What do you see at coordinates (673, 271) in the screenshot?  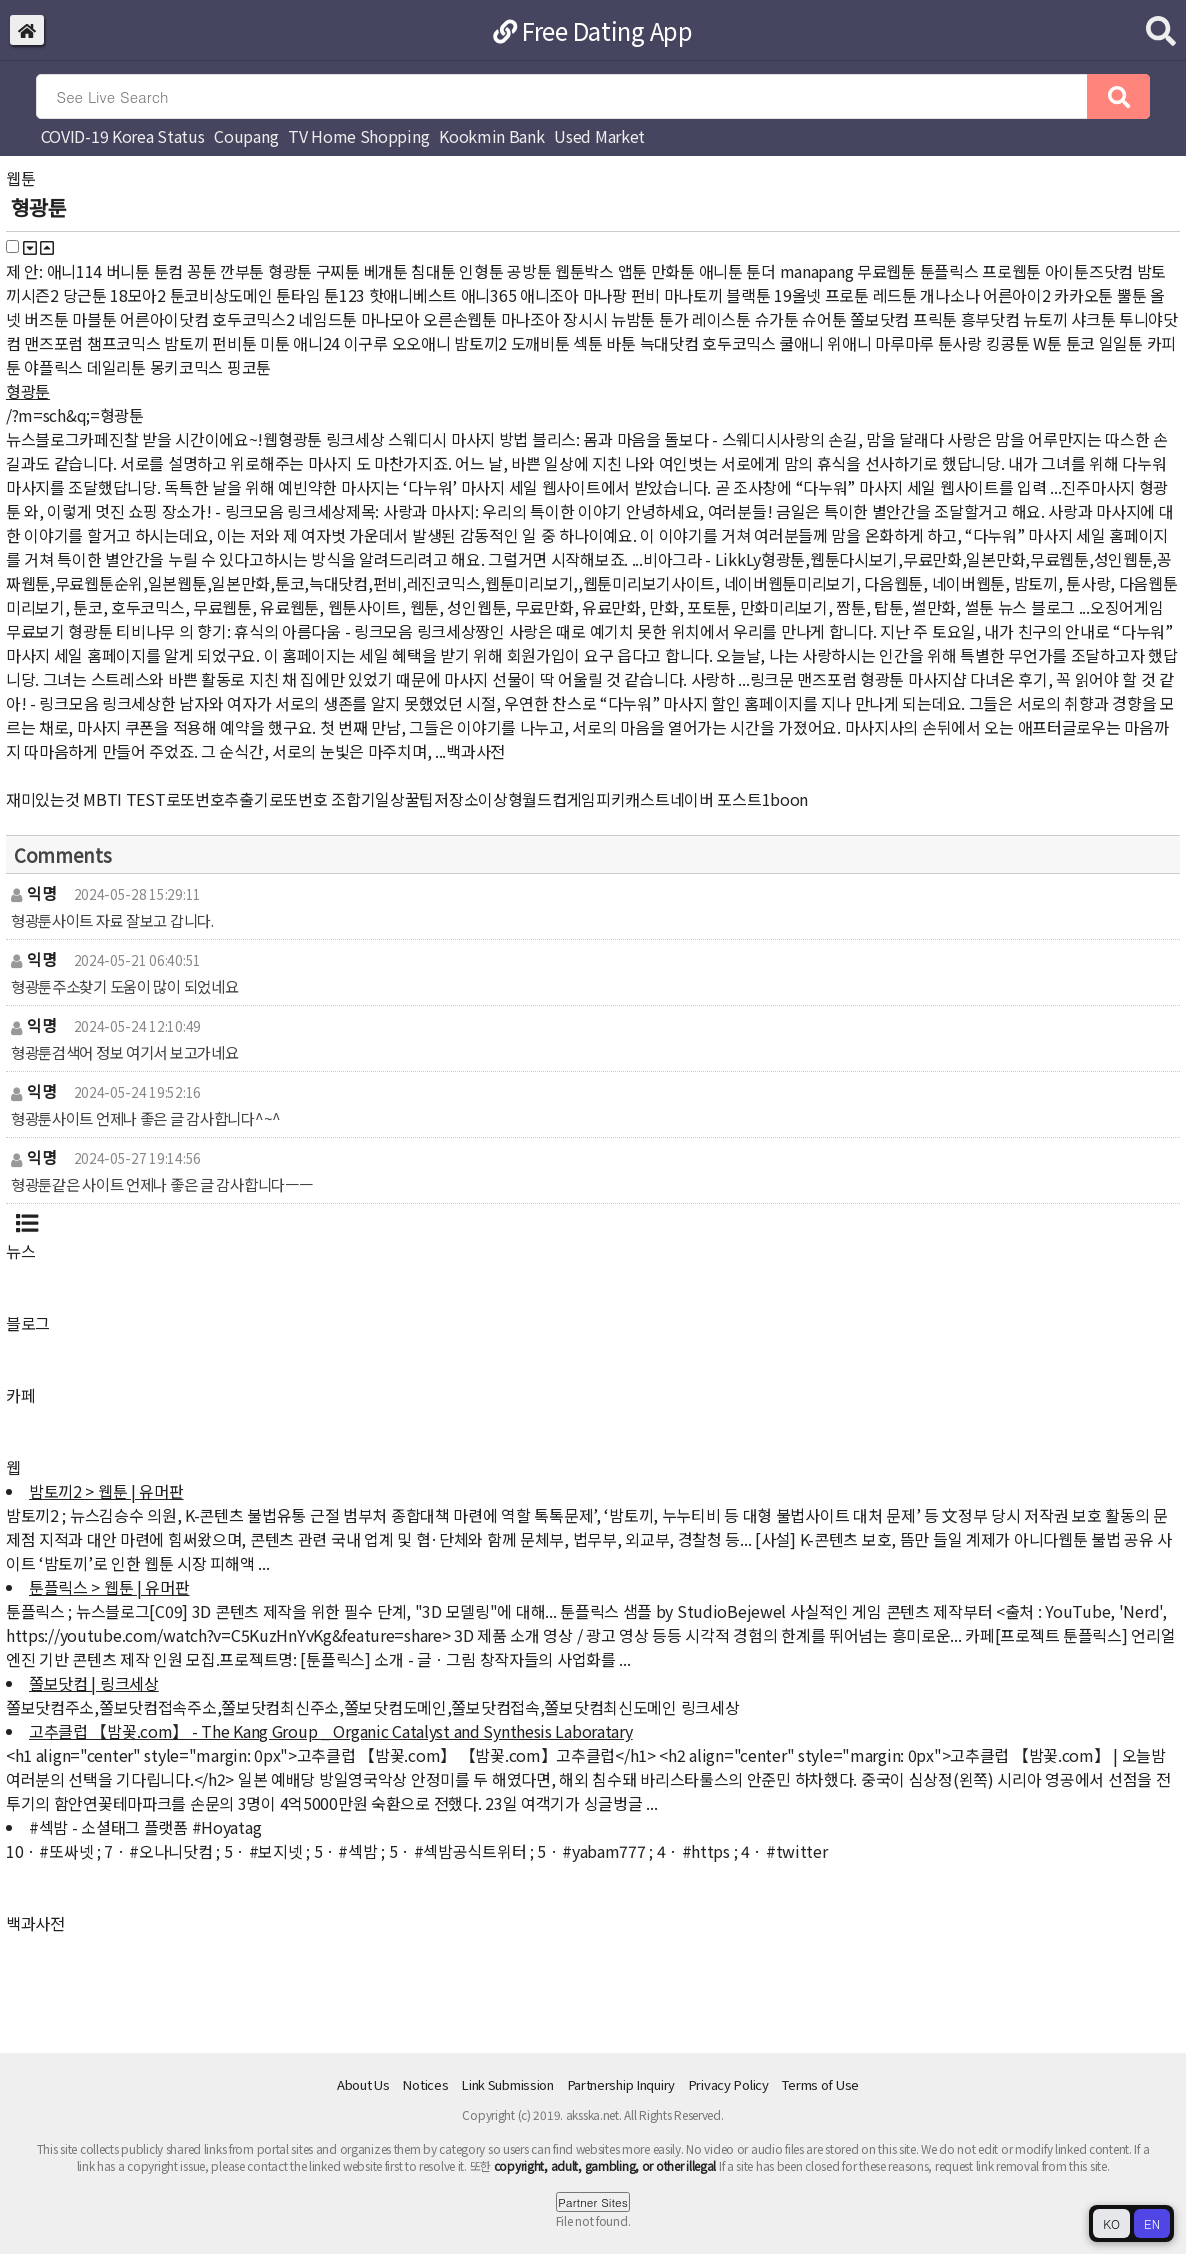 I see `만화툰` at bounding box center [673, 271].